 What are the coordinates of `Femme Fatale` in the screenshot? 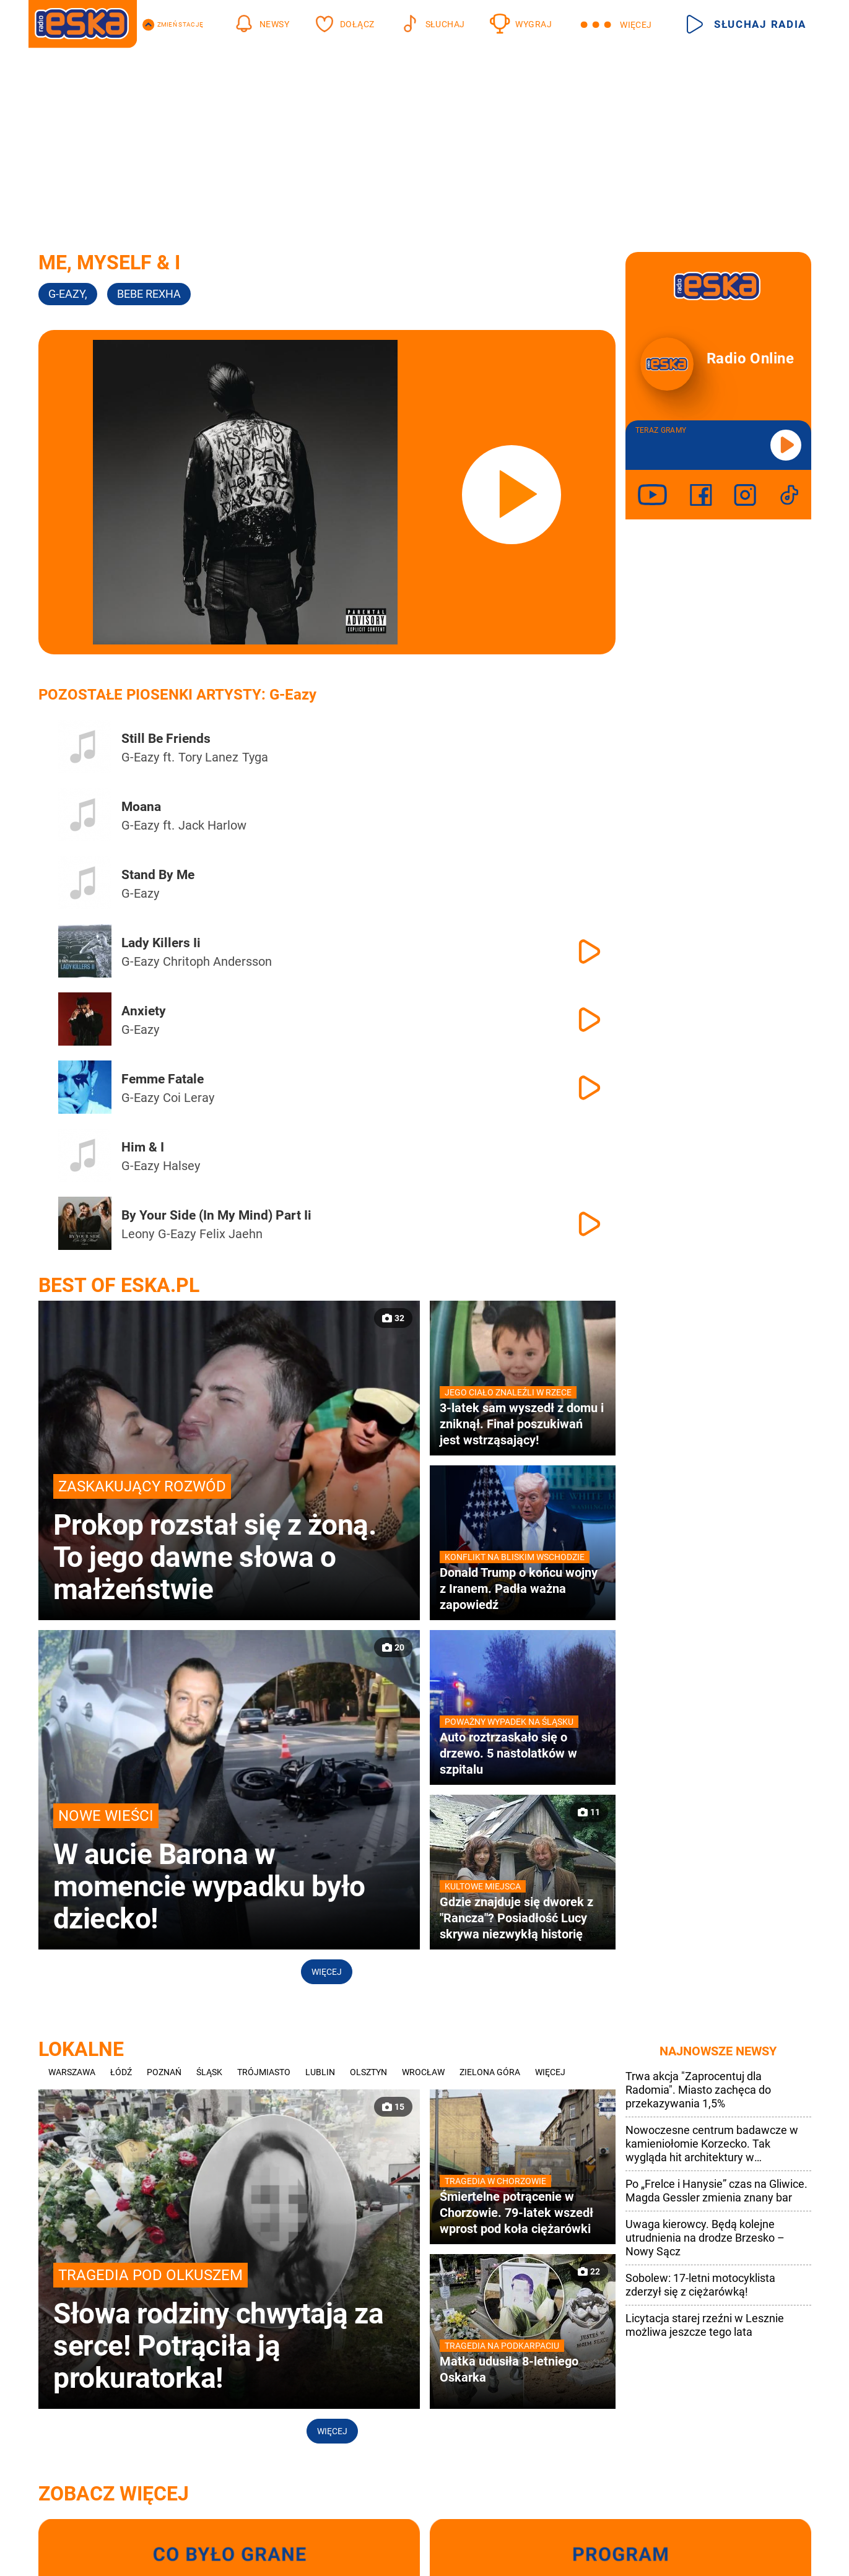 It's located at (162, 1079).